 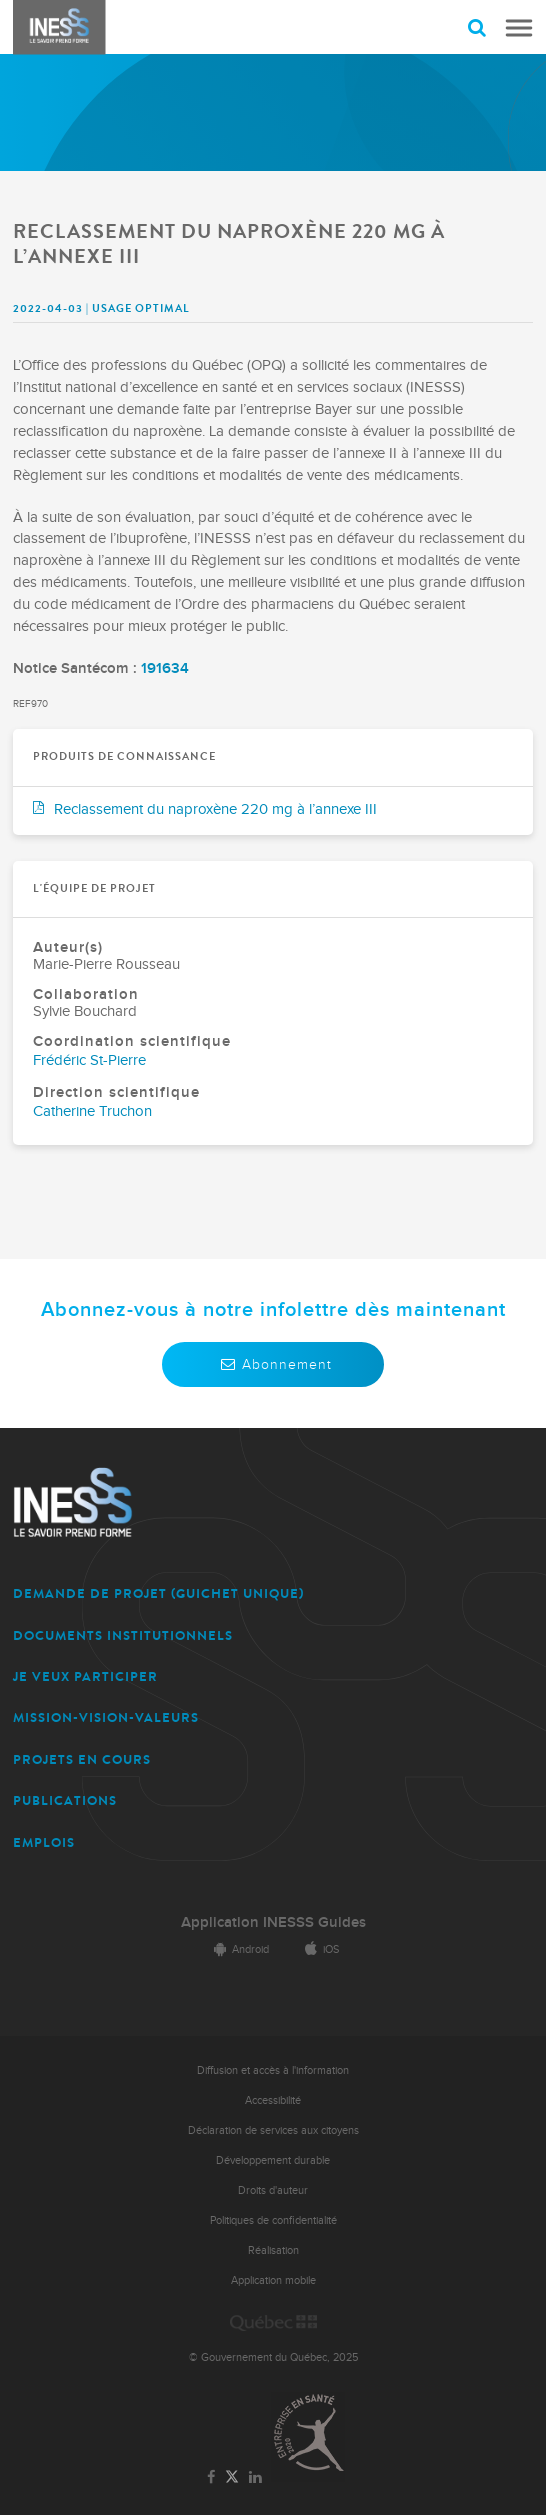 I want to click on Réalisation, so click(x=273, y=2250).